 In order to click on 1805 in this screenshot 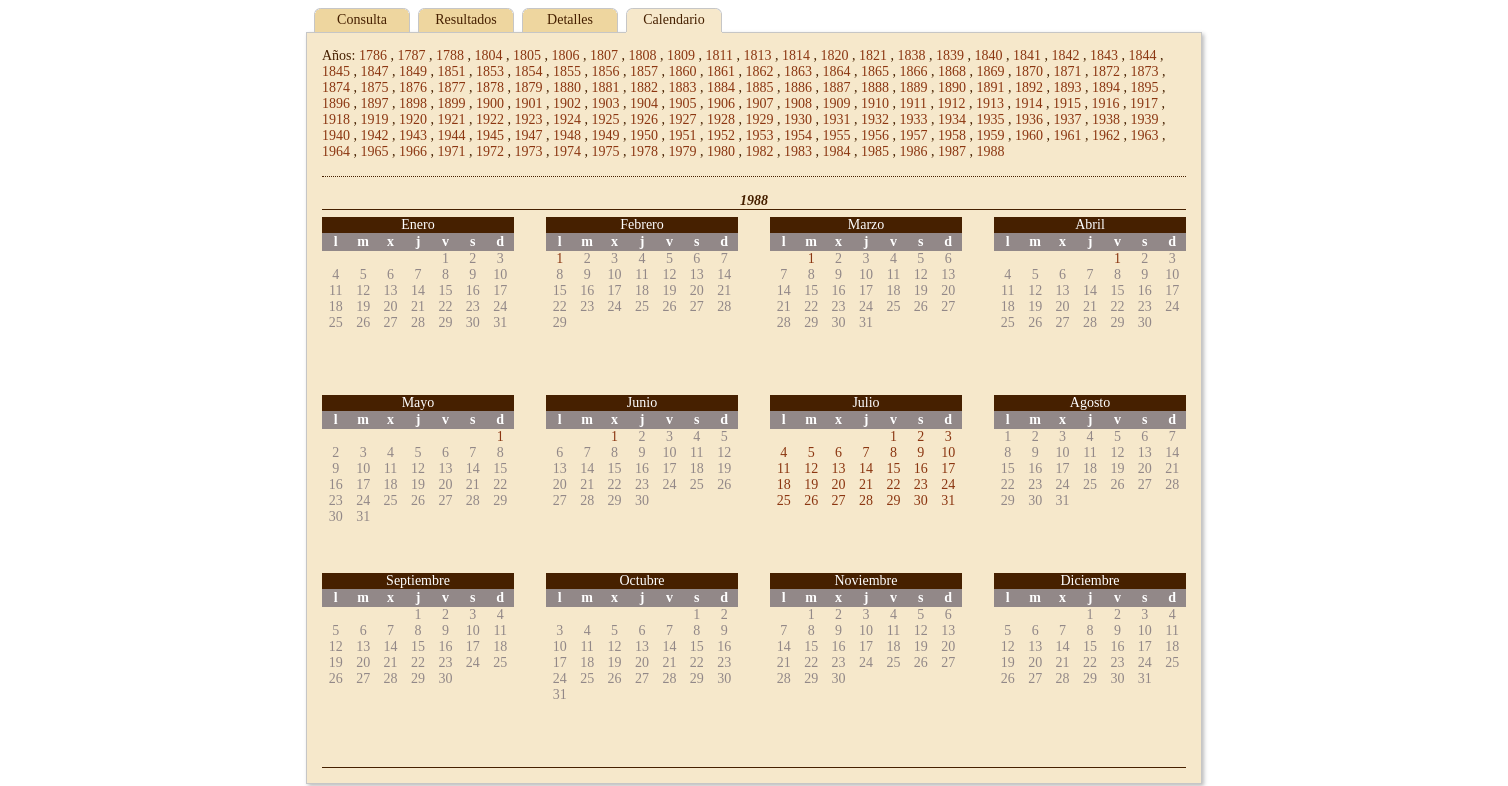, I will do `click(527, 55)`.